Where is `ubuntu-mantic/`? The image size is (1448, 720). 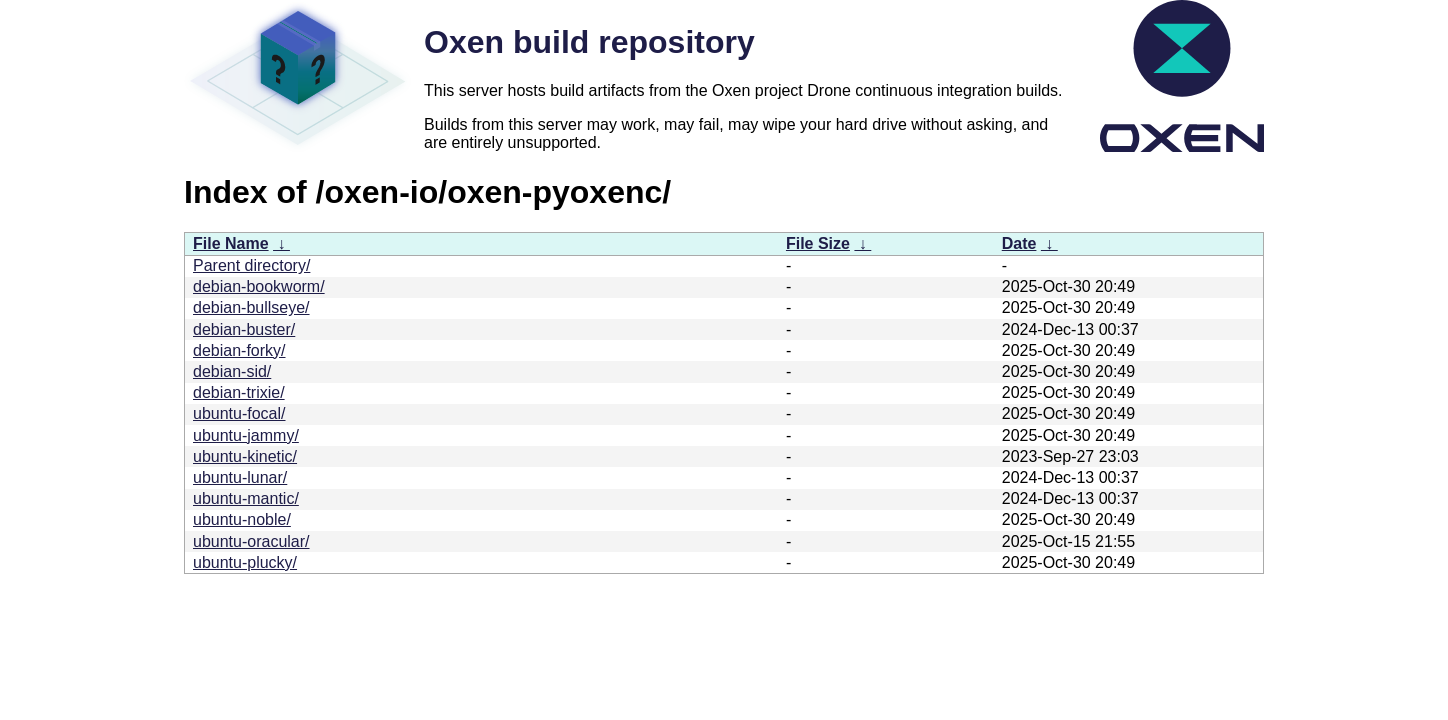
ubuntu-mantic/ is located at coordinates (246, 498).